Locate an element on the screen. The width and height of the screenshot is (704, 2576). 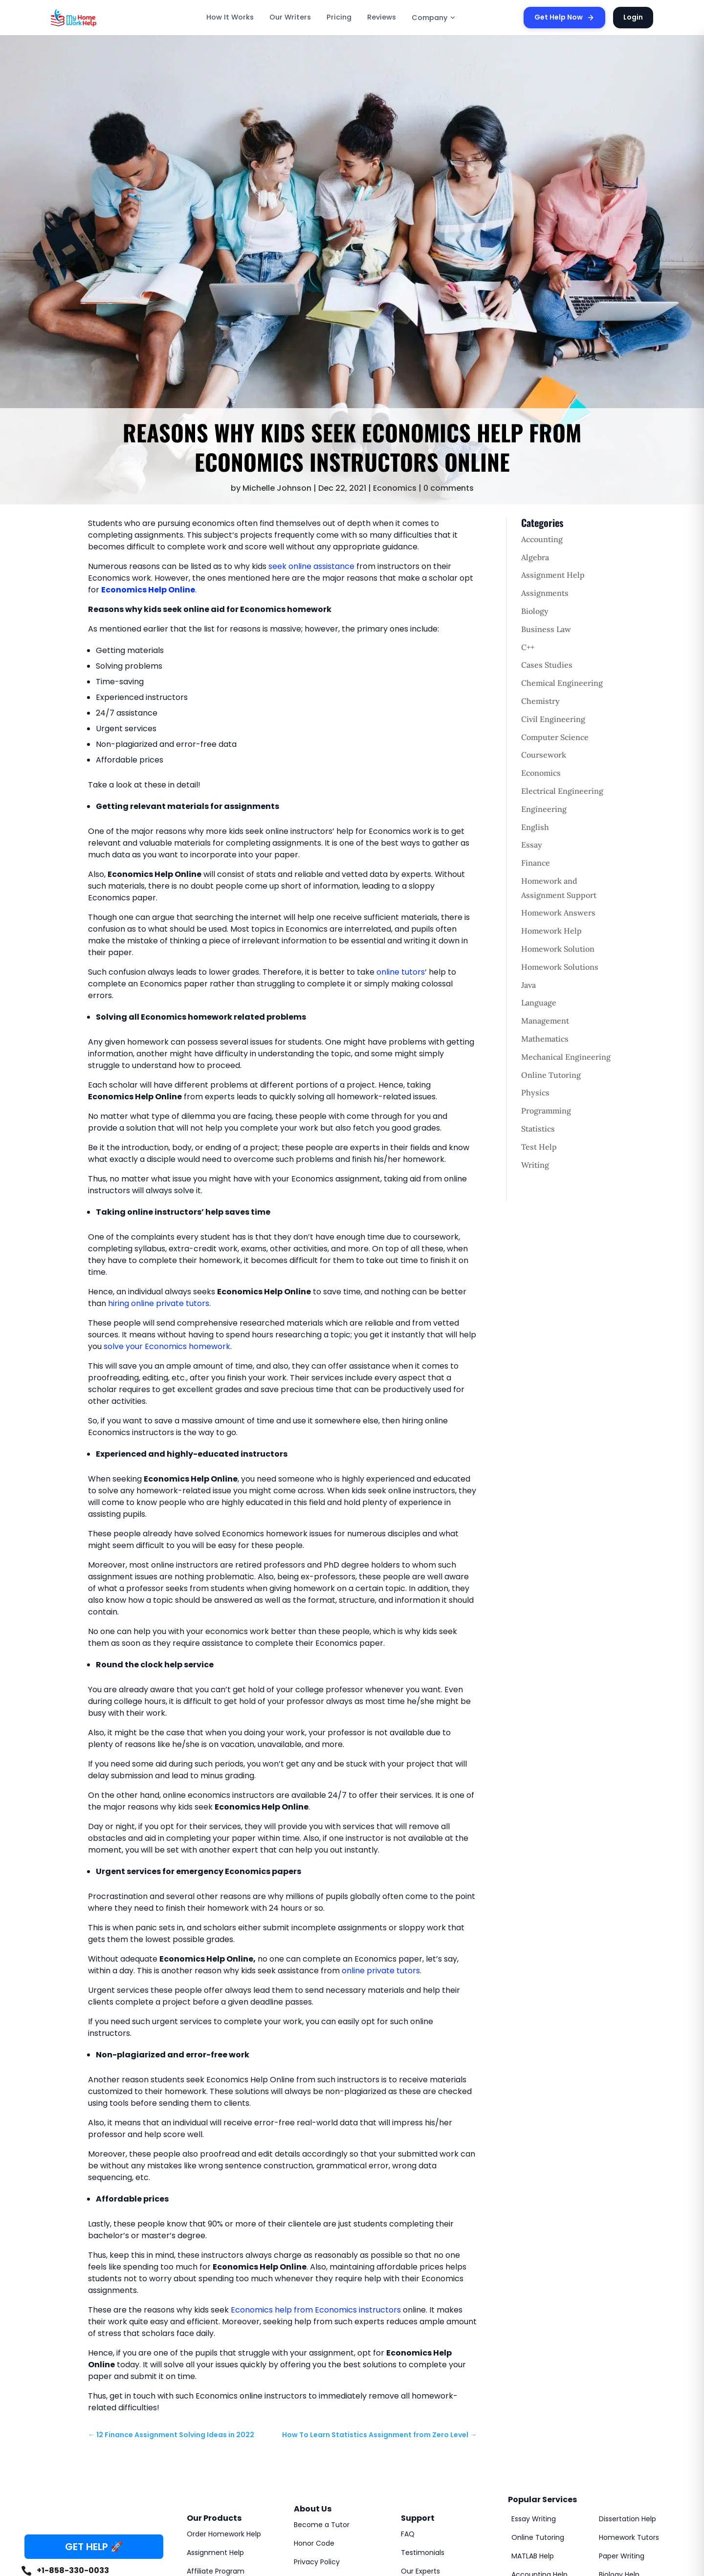
Become a Tutor is located at coordinates (322, 2525).